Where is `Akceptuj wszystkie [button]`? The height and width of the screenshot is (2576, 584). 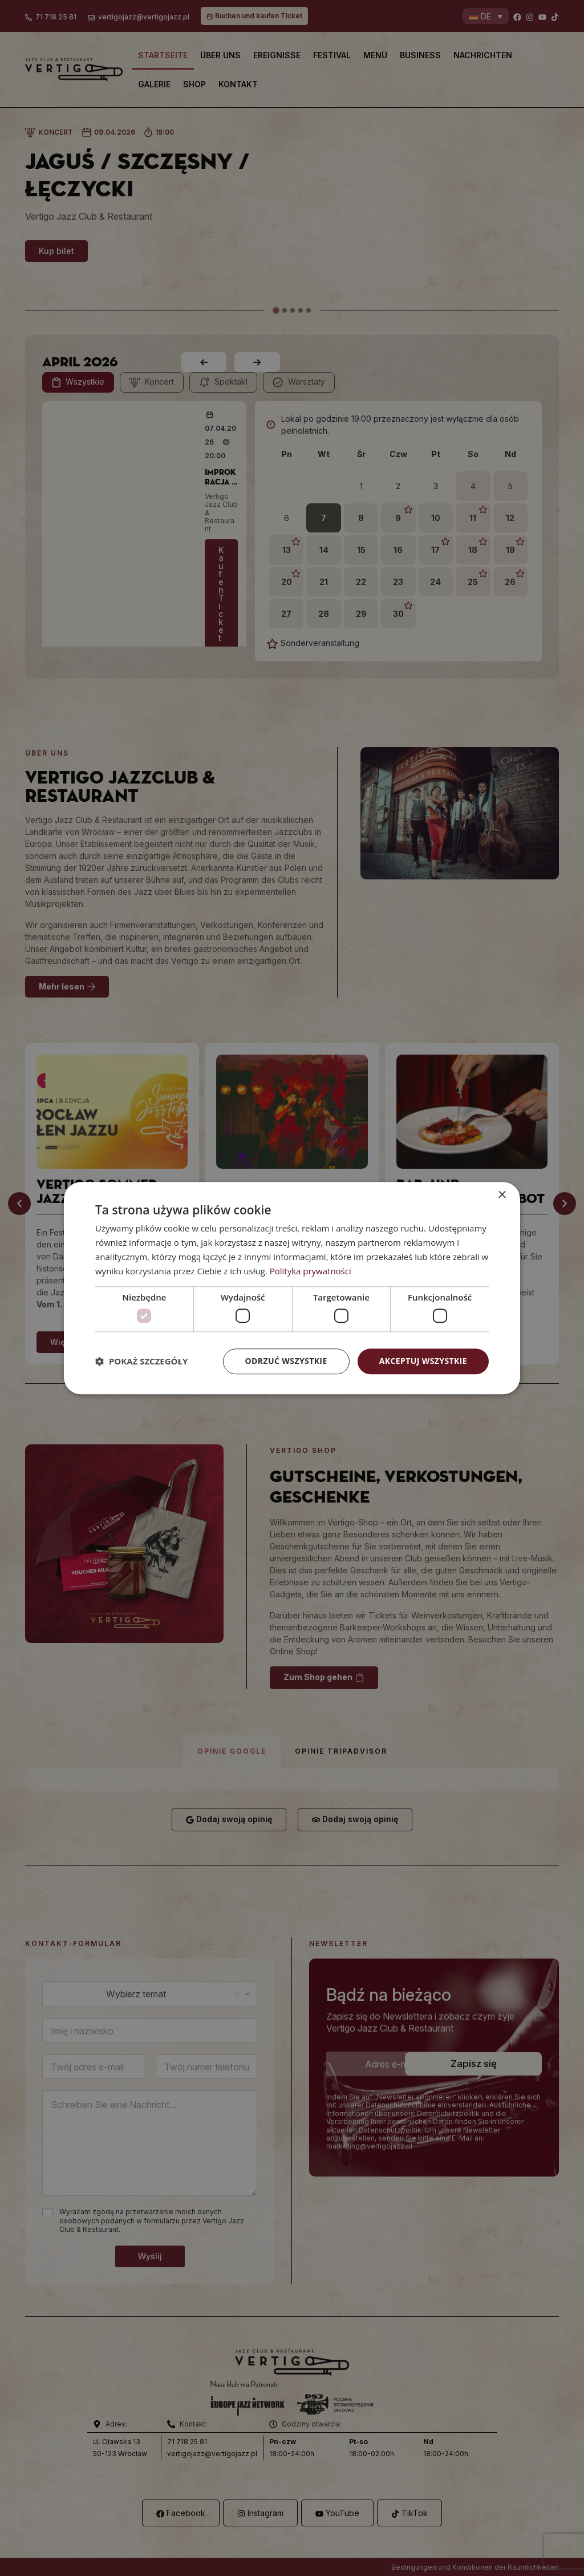 Akceptuj wszystkie [button] is located at coordinates (423, 1360).